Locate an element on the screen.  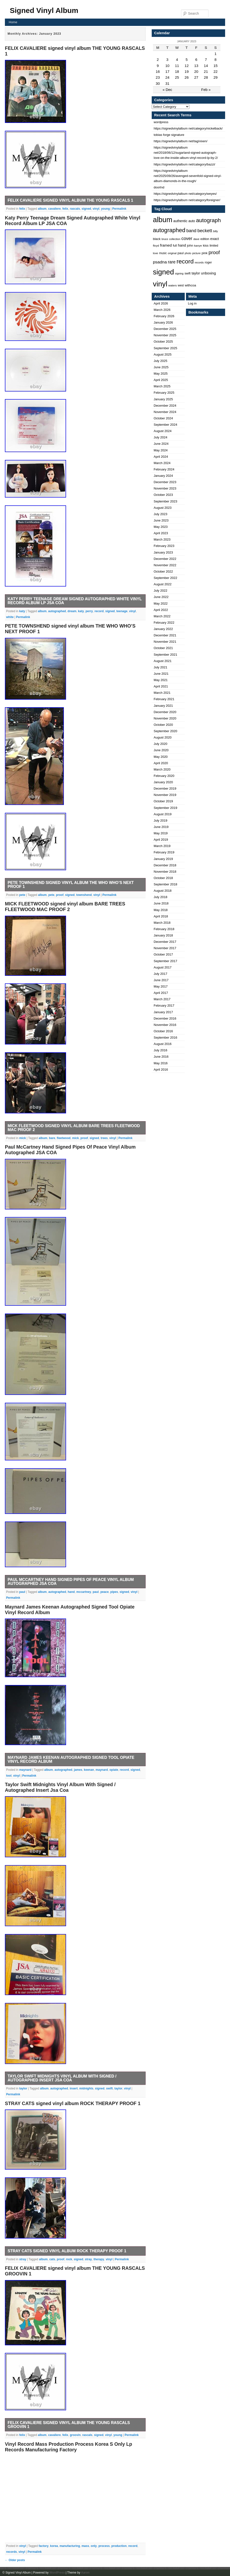
10 is located at coordinates (167, 66).